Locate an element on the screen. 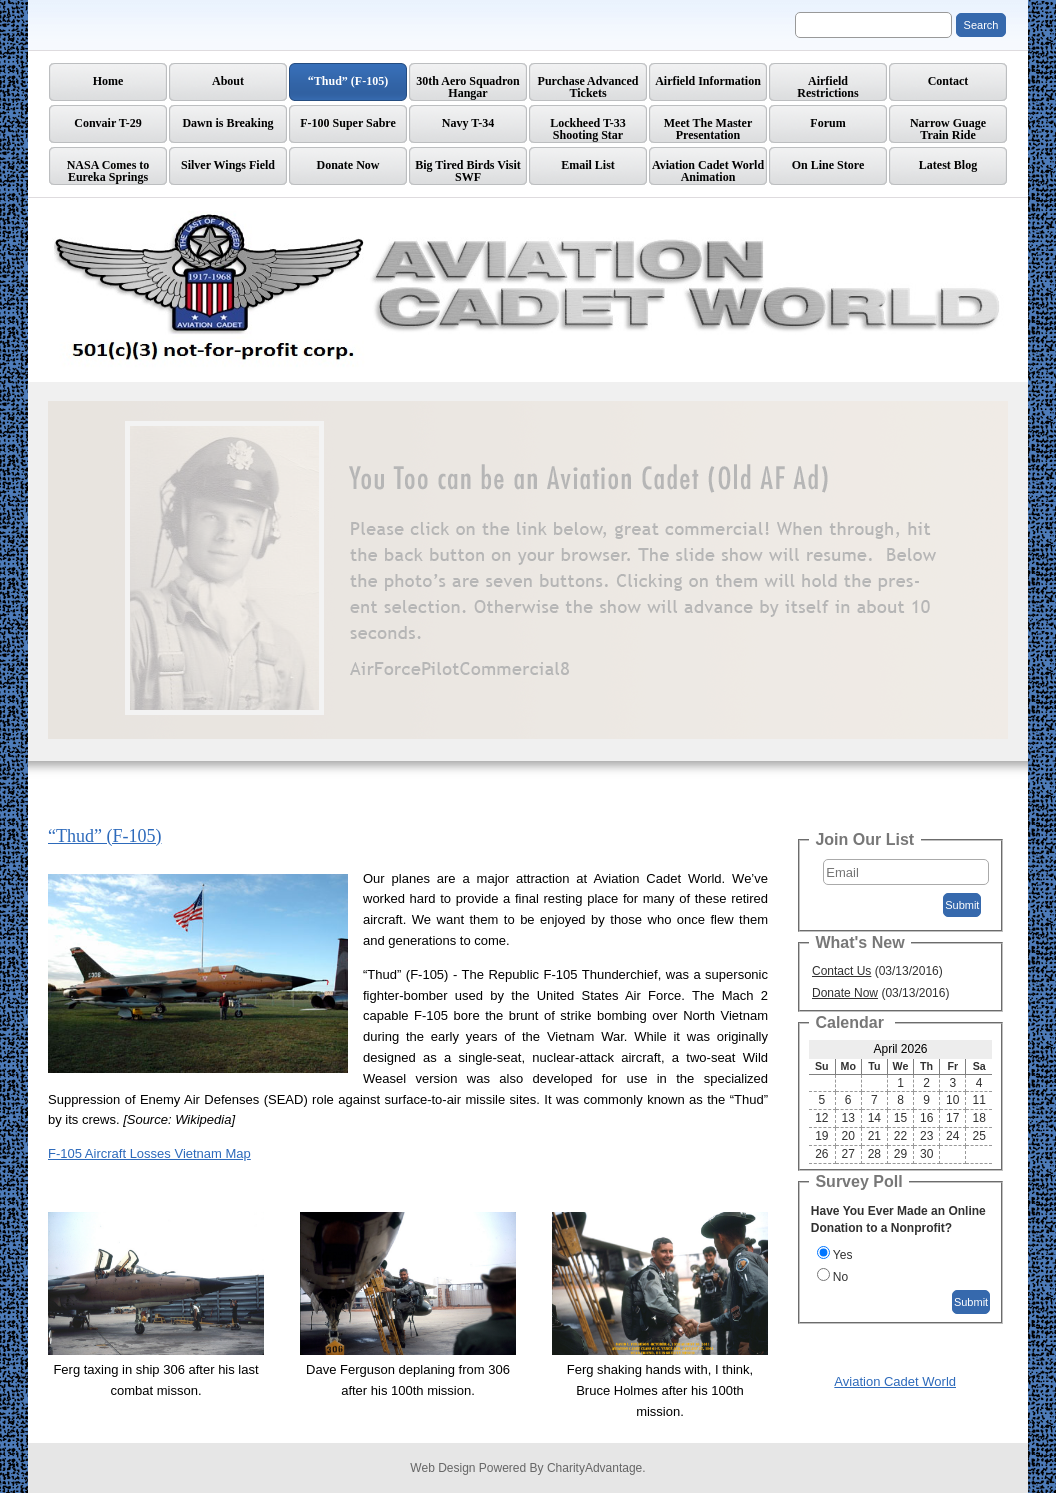  Donate Now is located at coordinates (348, 165).